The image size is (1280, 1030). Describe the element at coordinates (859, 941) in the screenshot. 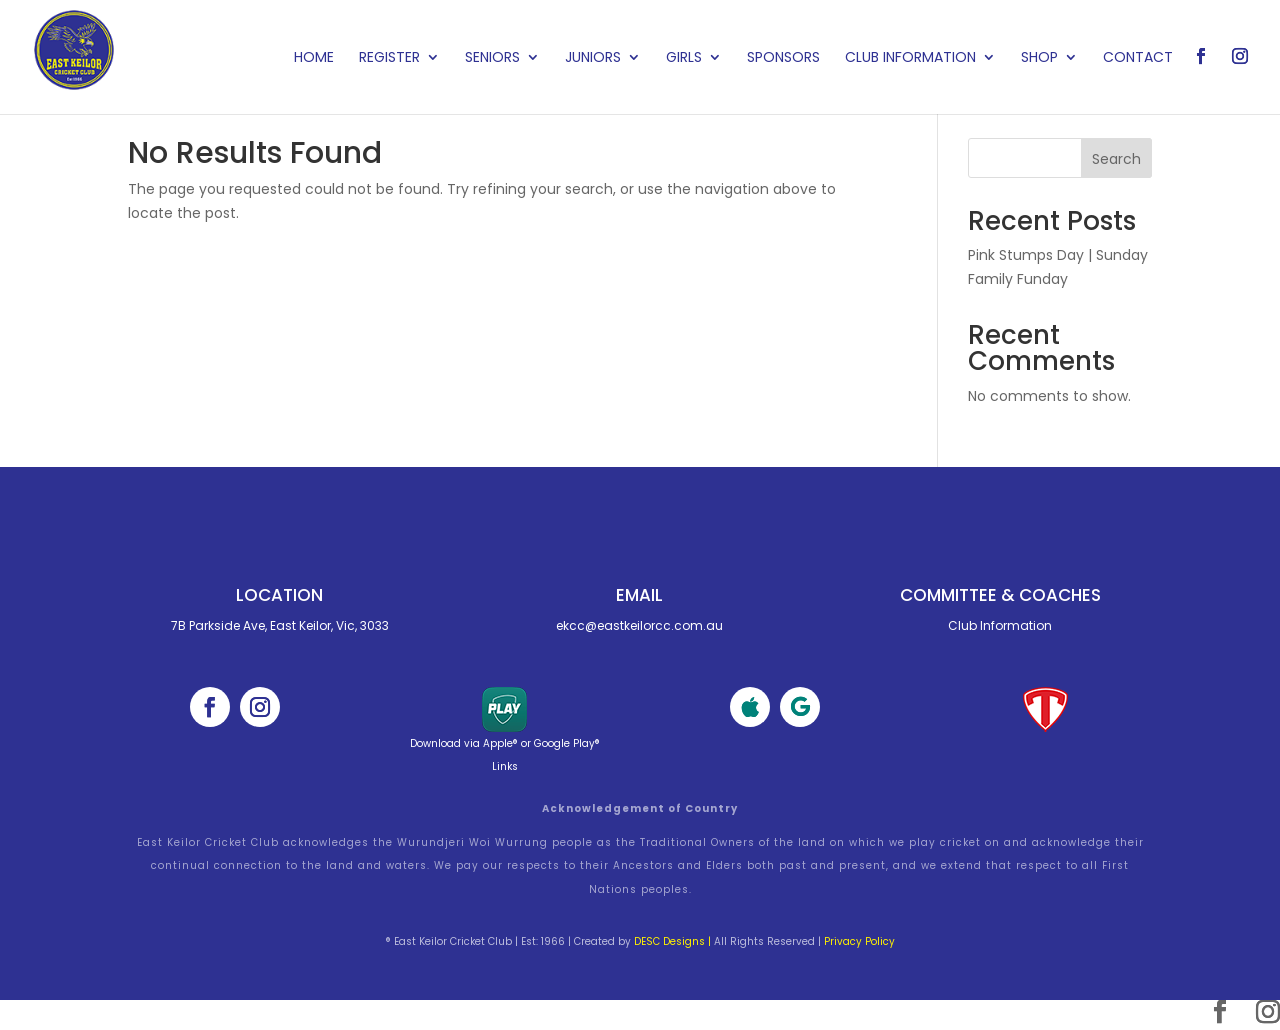

I see `Privacy Policy` at that location.